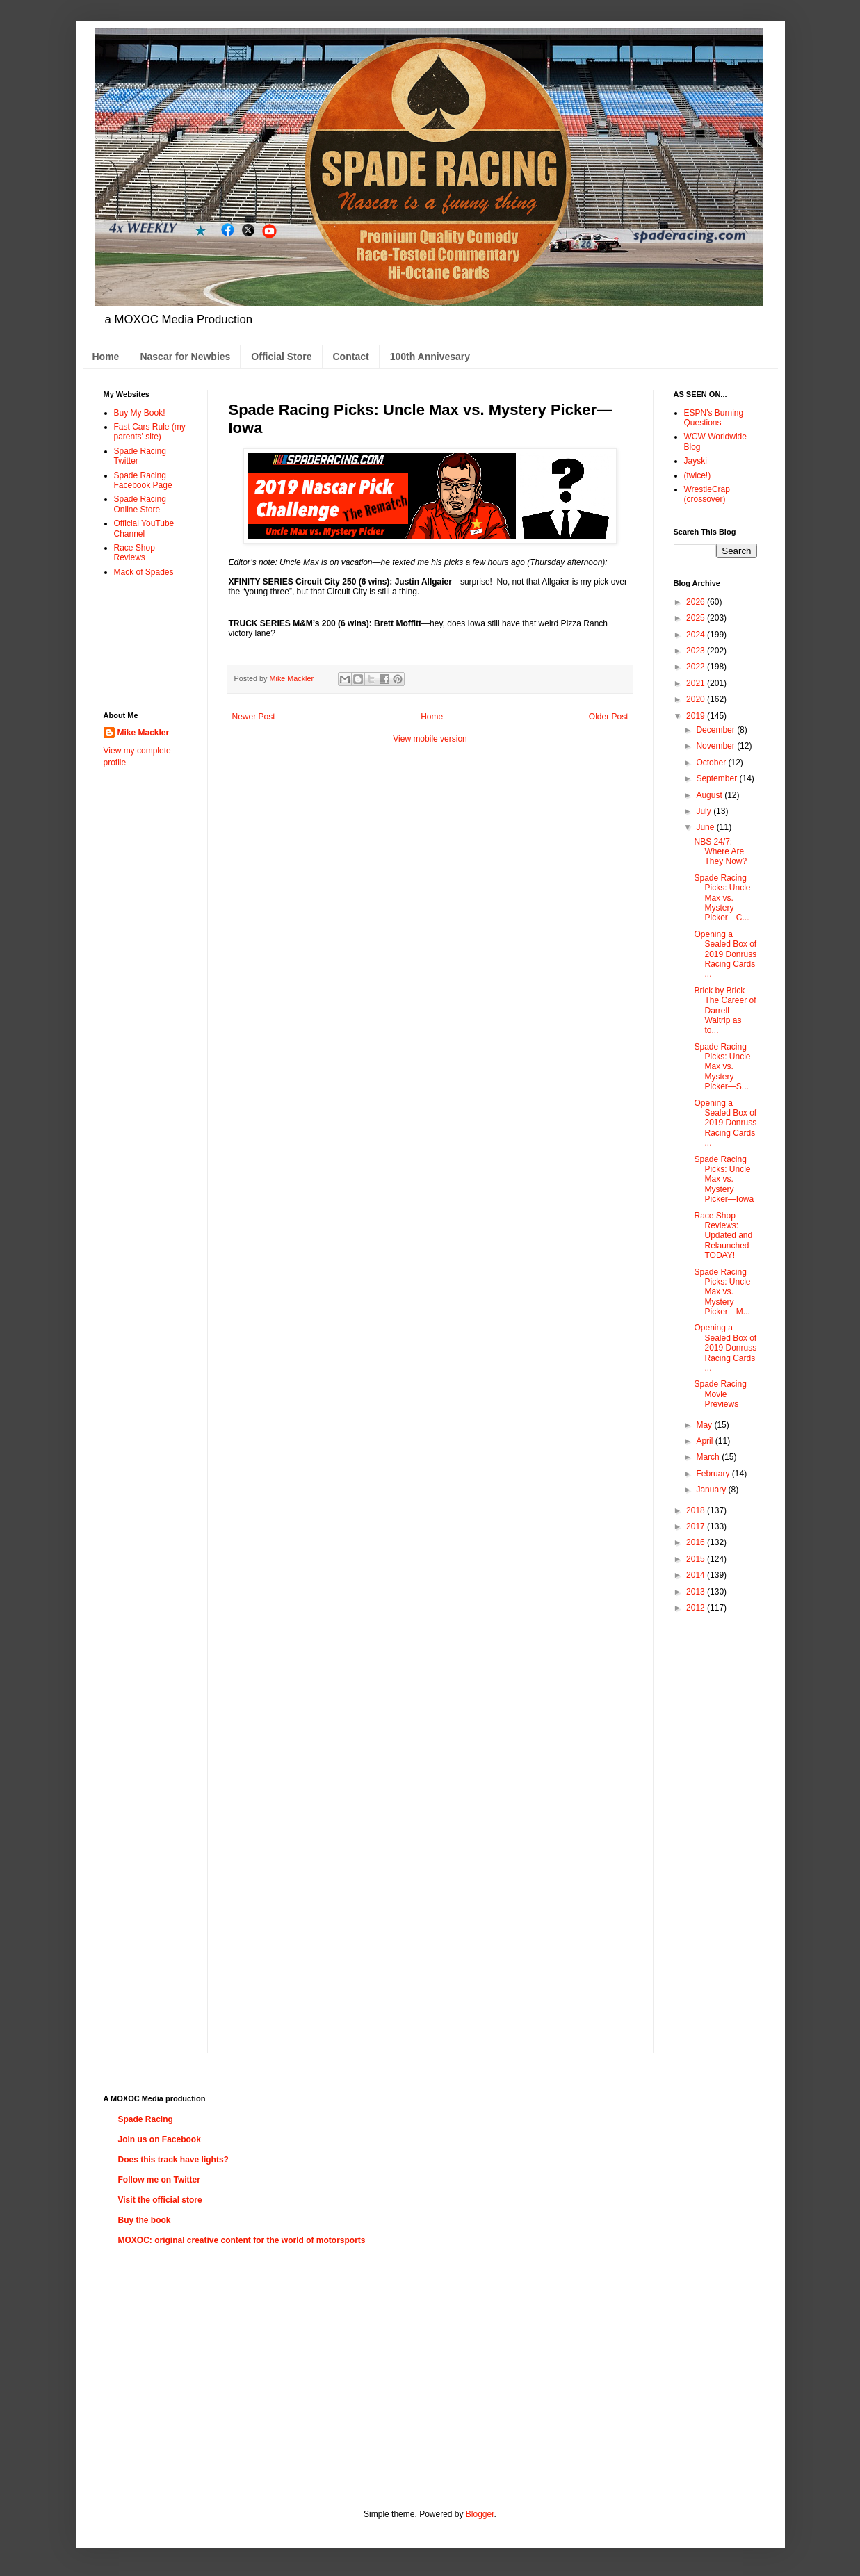  Describe the element at coordinates (173, 2160) in the screenshot. I see `Does this track have lights?` at that location.